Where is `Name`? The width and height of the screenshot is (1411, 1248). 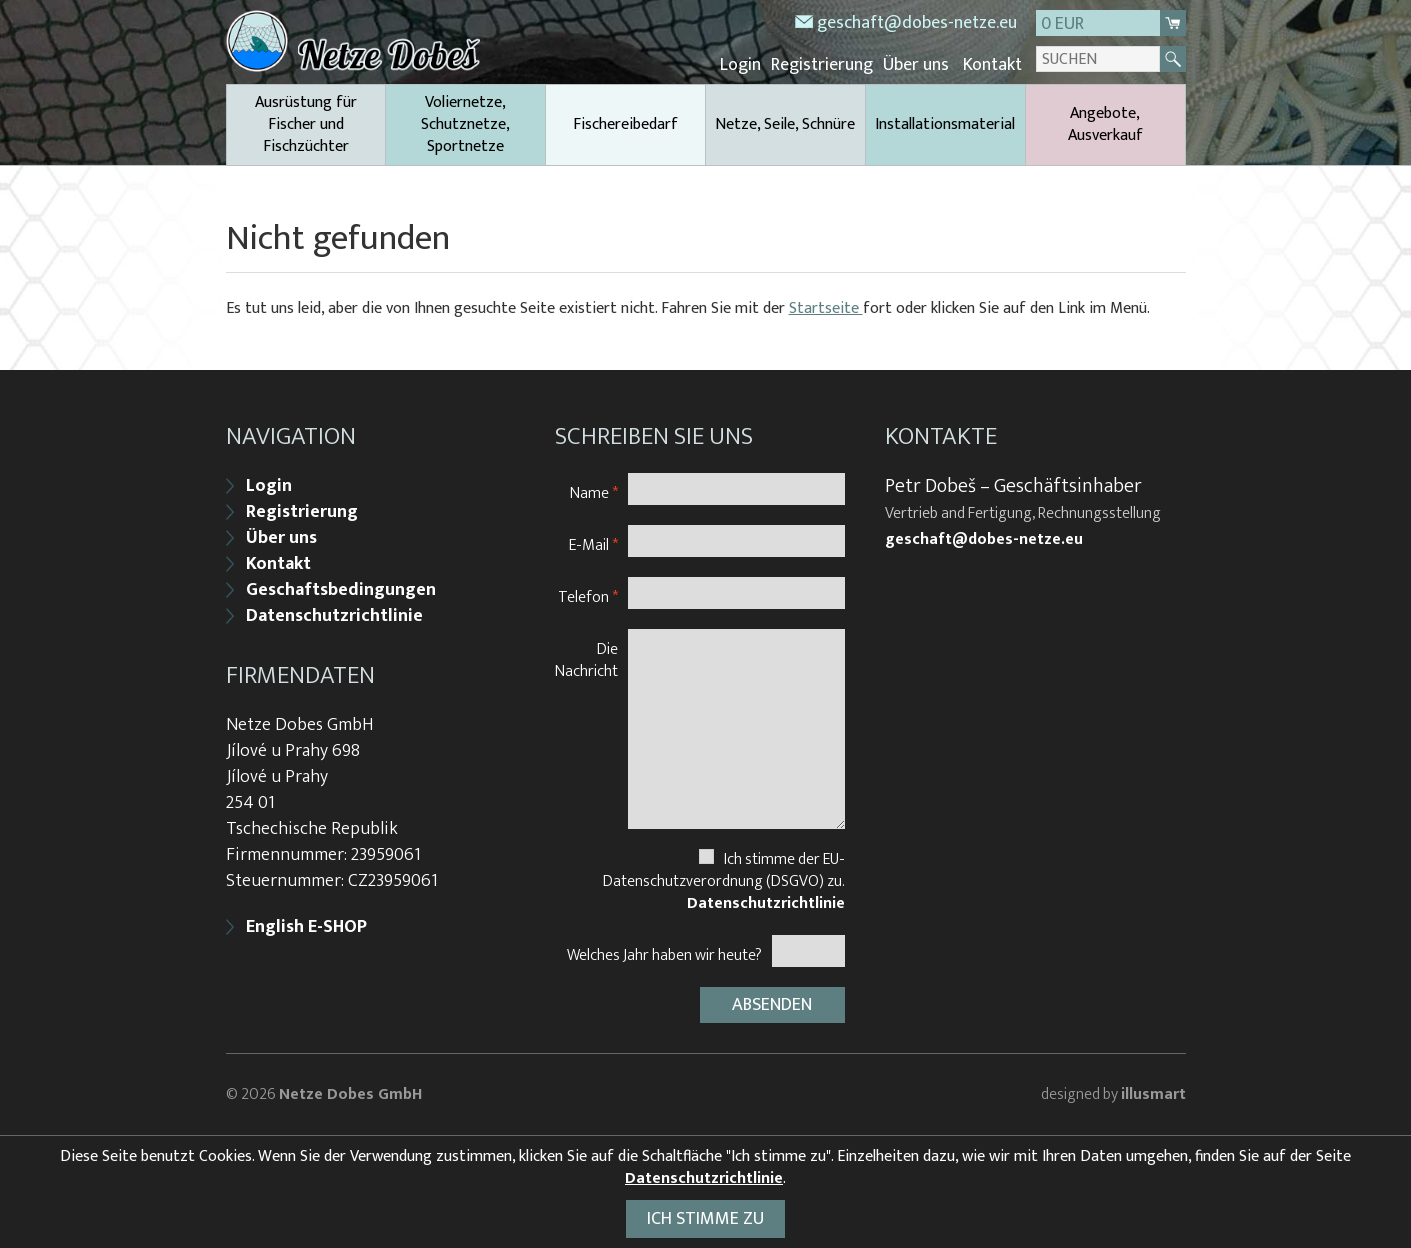 Name is located at coordinates (594, 492).